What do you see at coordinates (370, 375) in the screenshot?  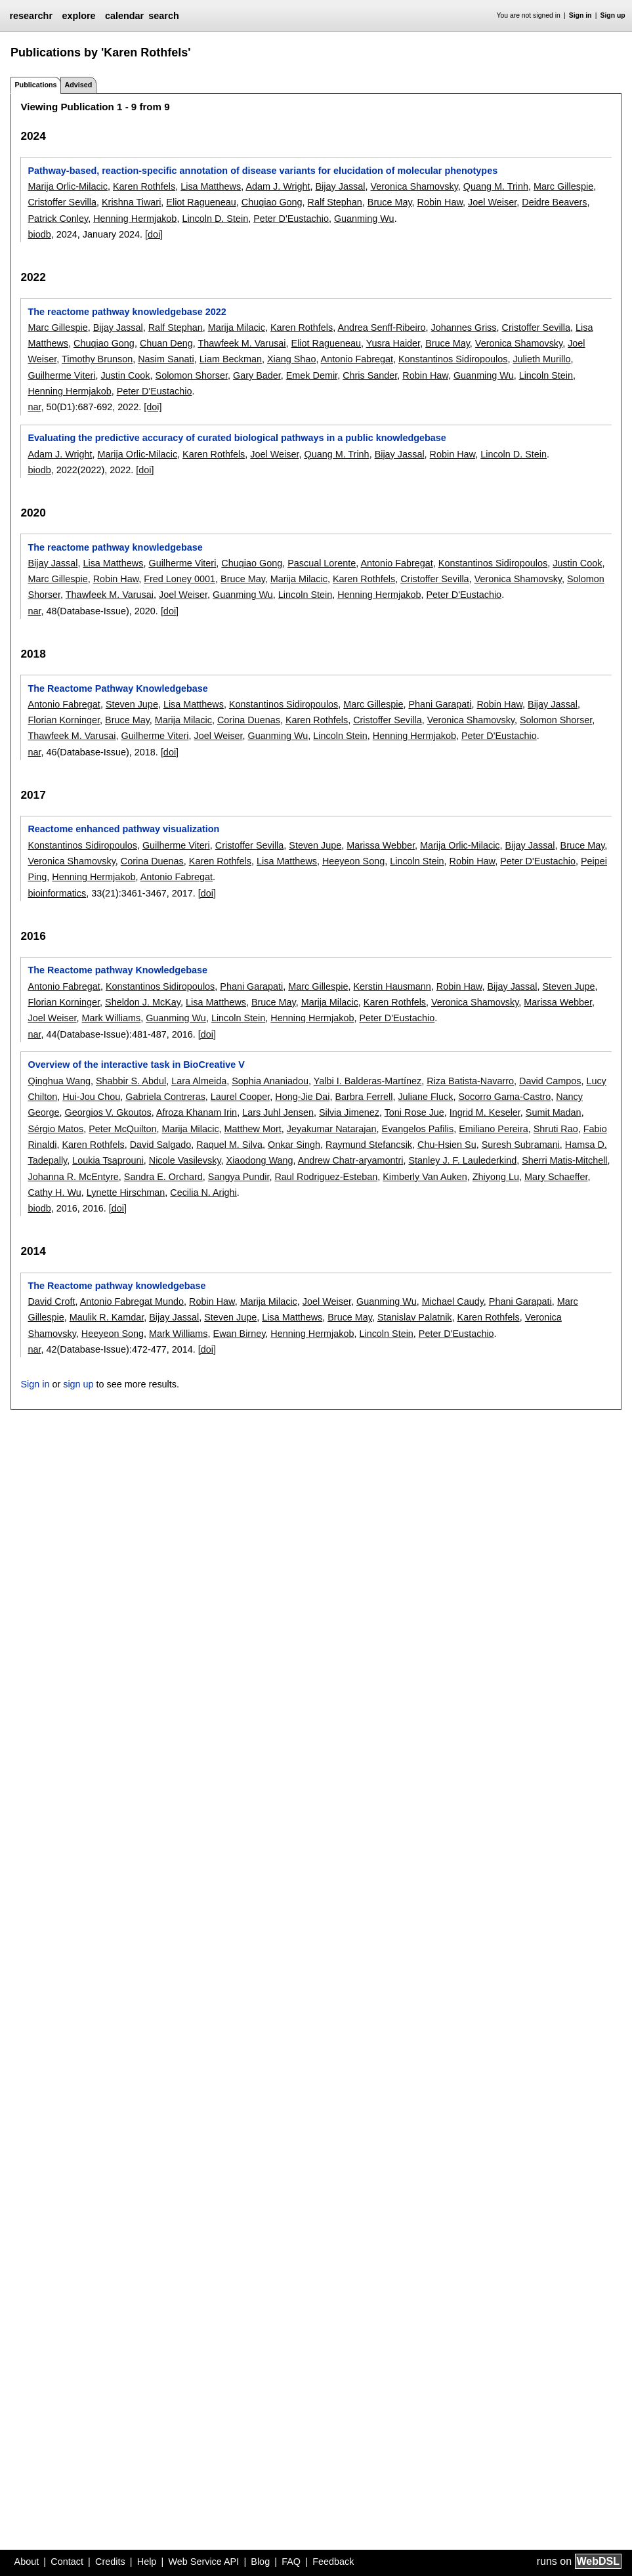 I see `Chris Sander` at bounding box center [370, 375].